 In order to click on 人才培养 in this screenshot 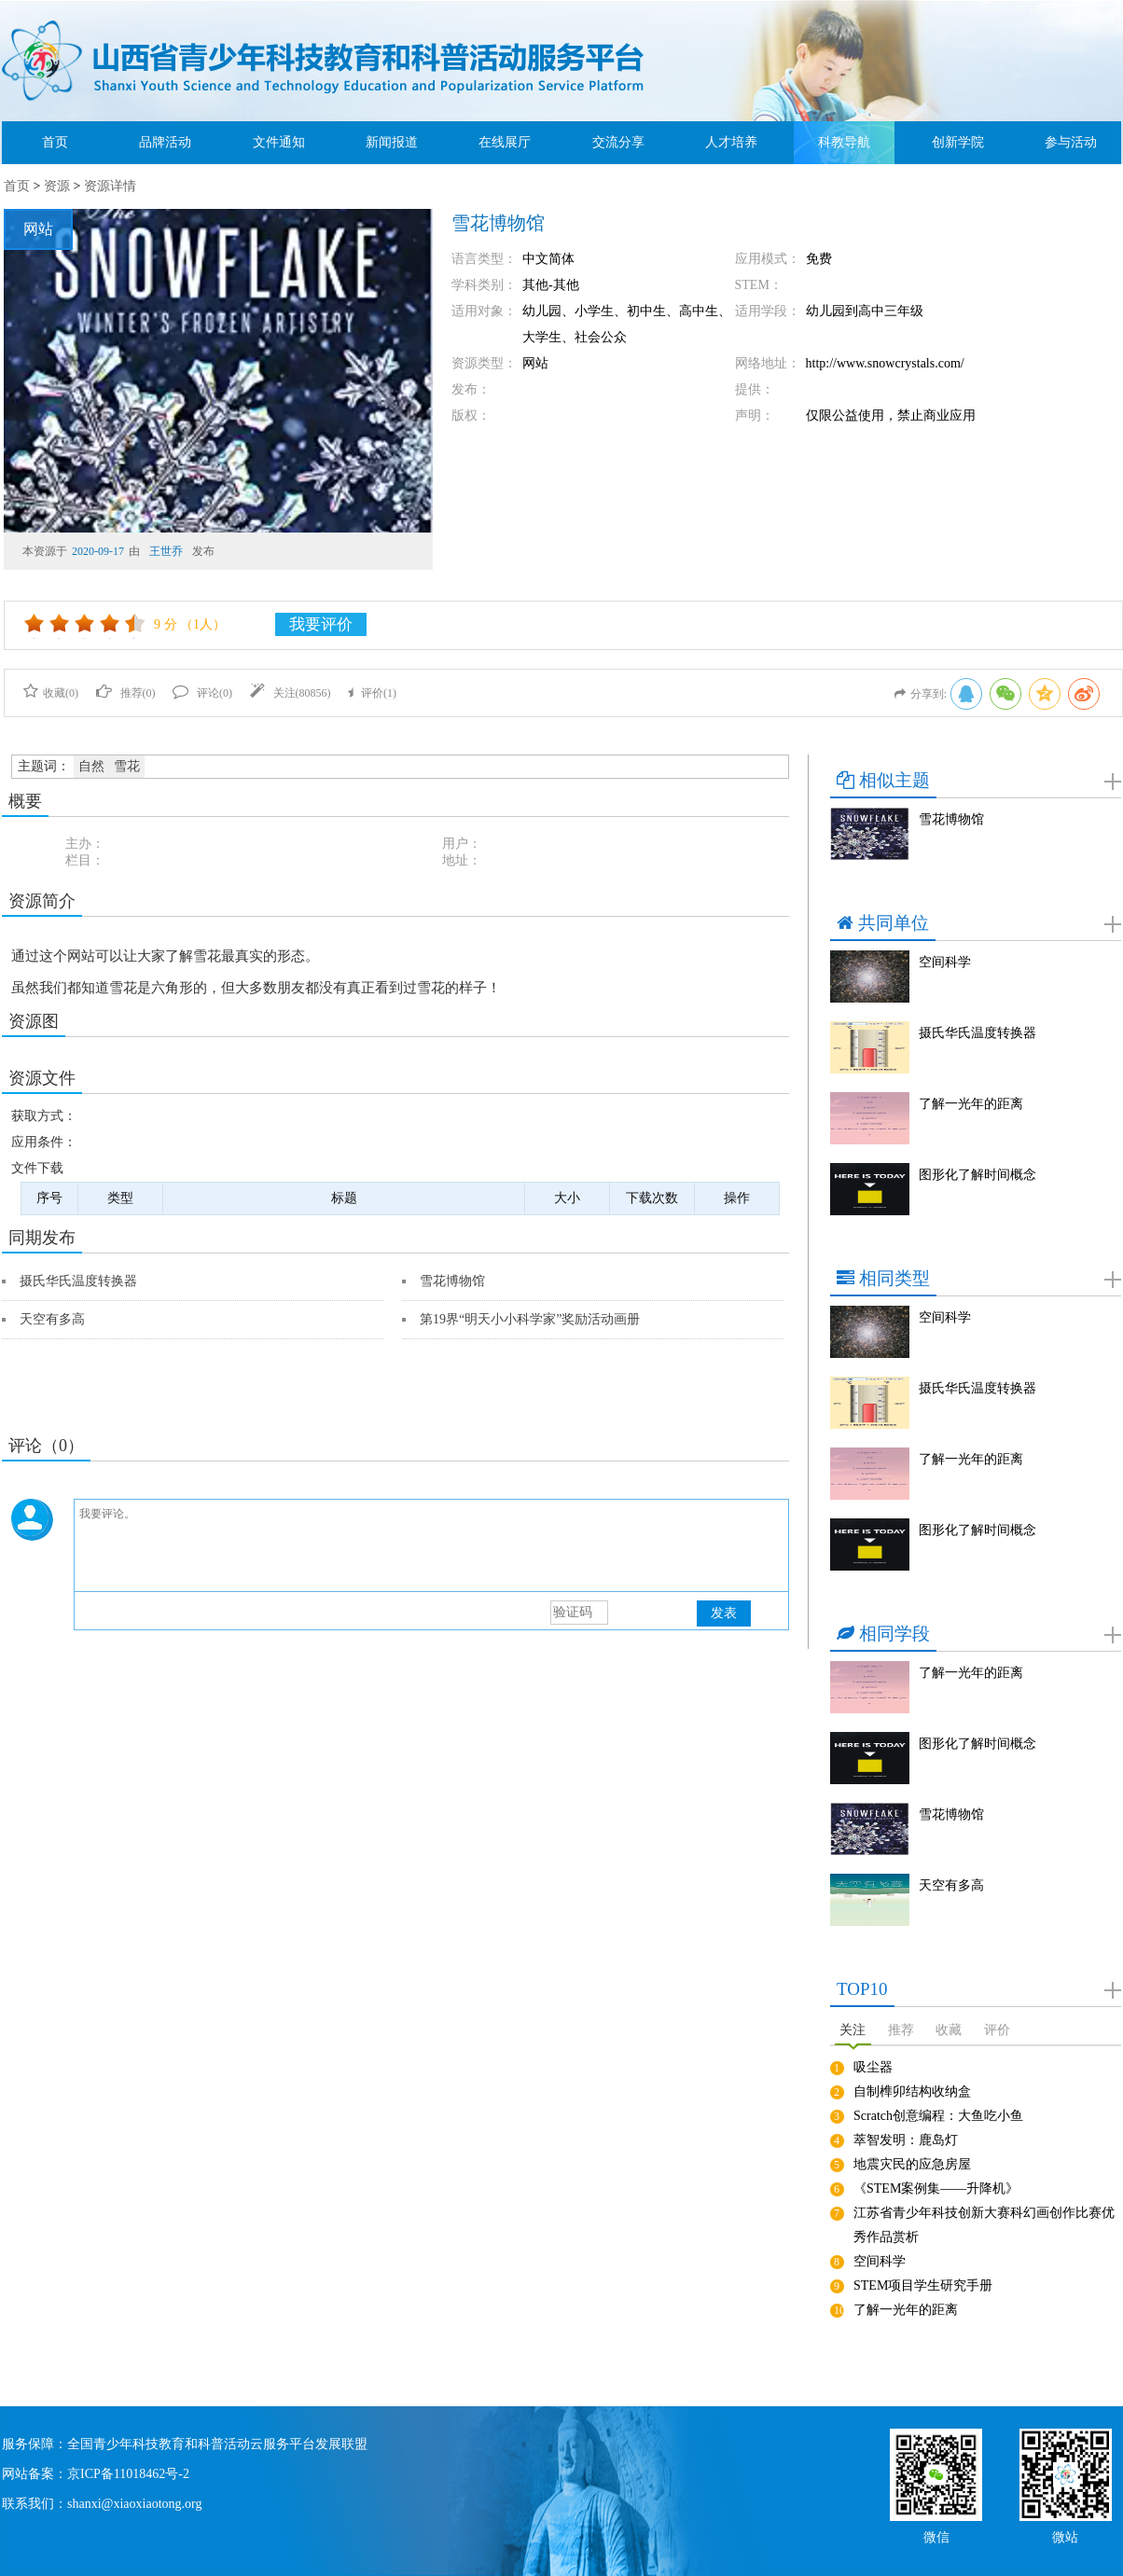, I will do `click(731, 142)`.